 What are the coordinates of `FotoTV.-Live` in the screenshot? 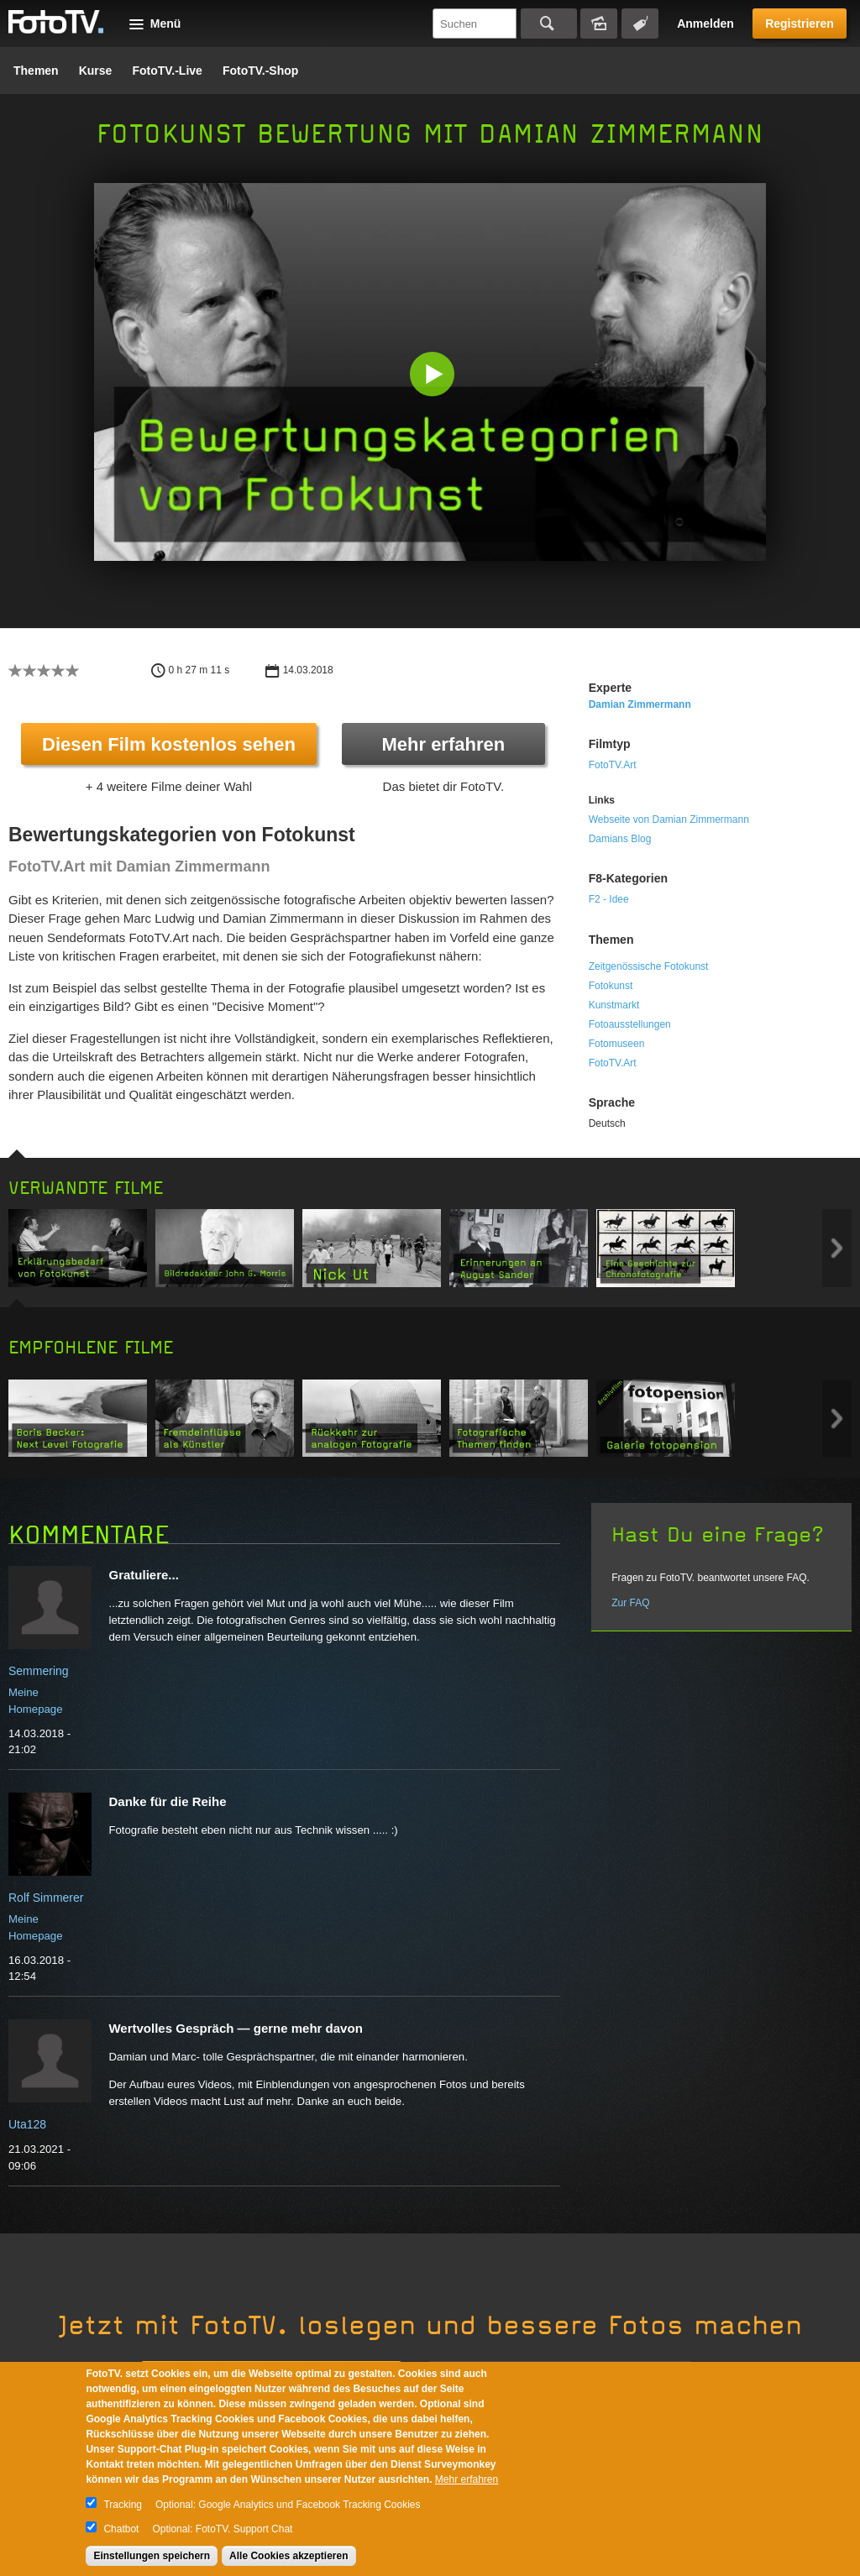 It's located at (167, 70).